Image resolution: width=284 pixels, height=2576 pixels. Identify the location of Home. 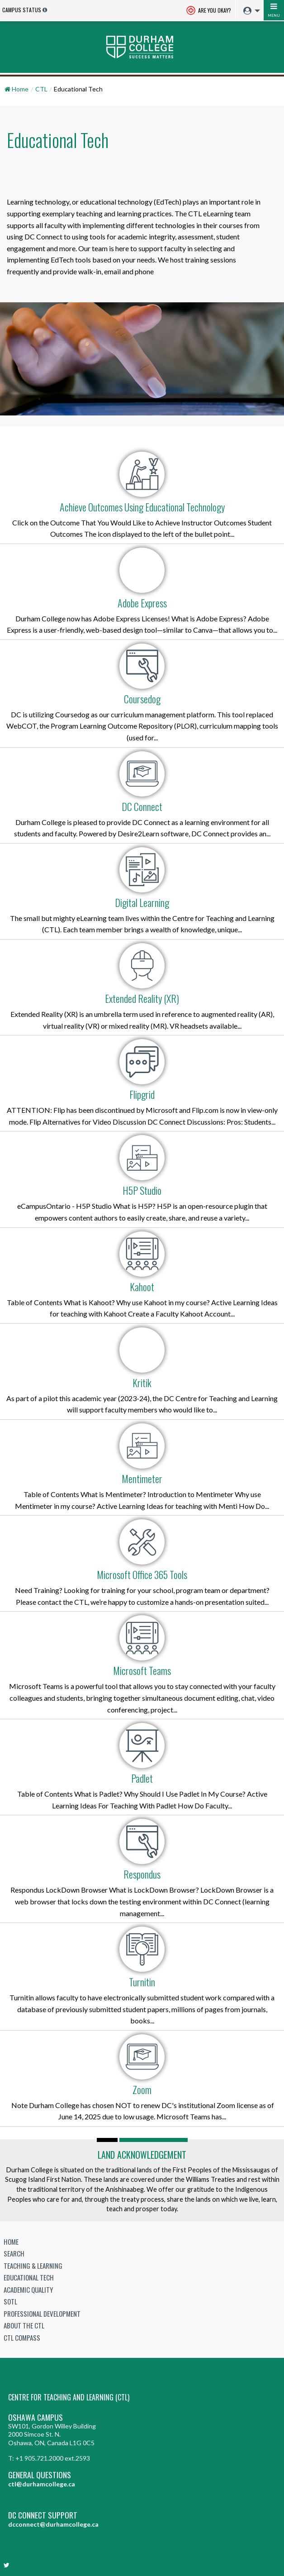
(11, 2242).